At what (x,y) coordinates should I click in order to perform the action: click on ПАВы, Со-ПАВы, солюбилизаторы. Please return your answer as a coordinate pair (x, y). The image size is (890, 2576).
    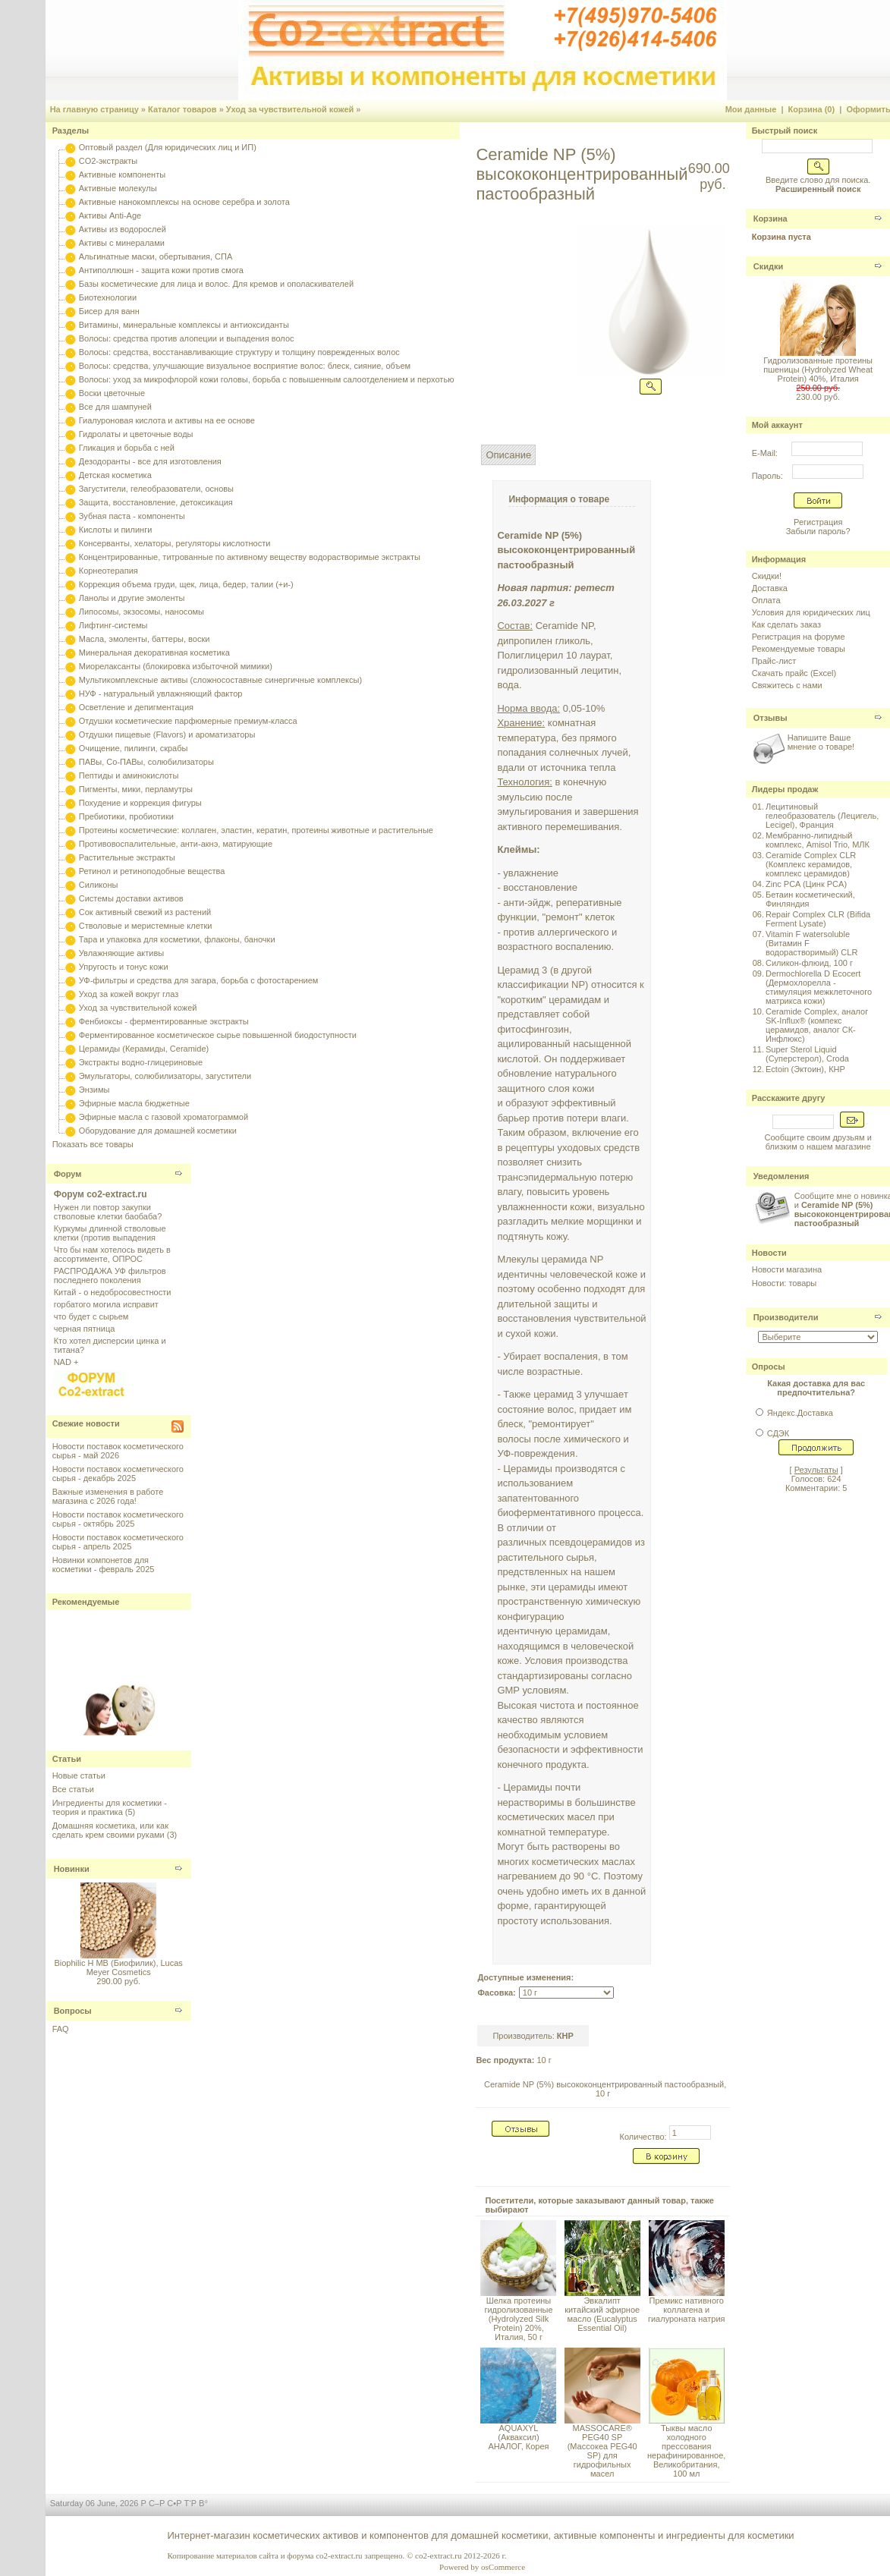
    Looking at the image, I should click on (146, 761).